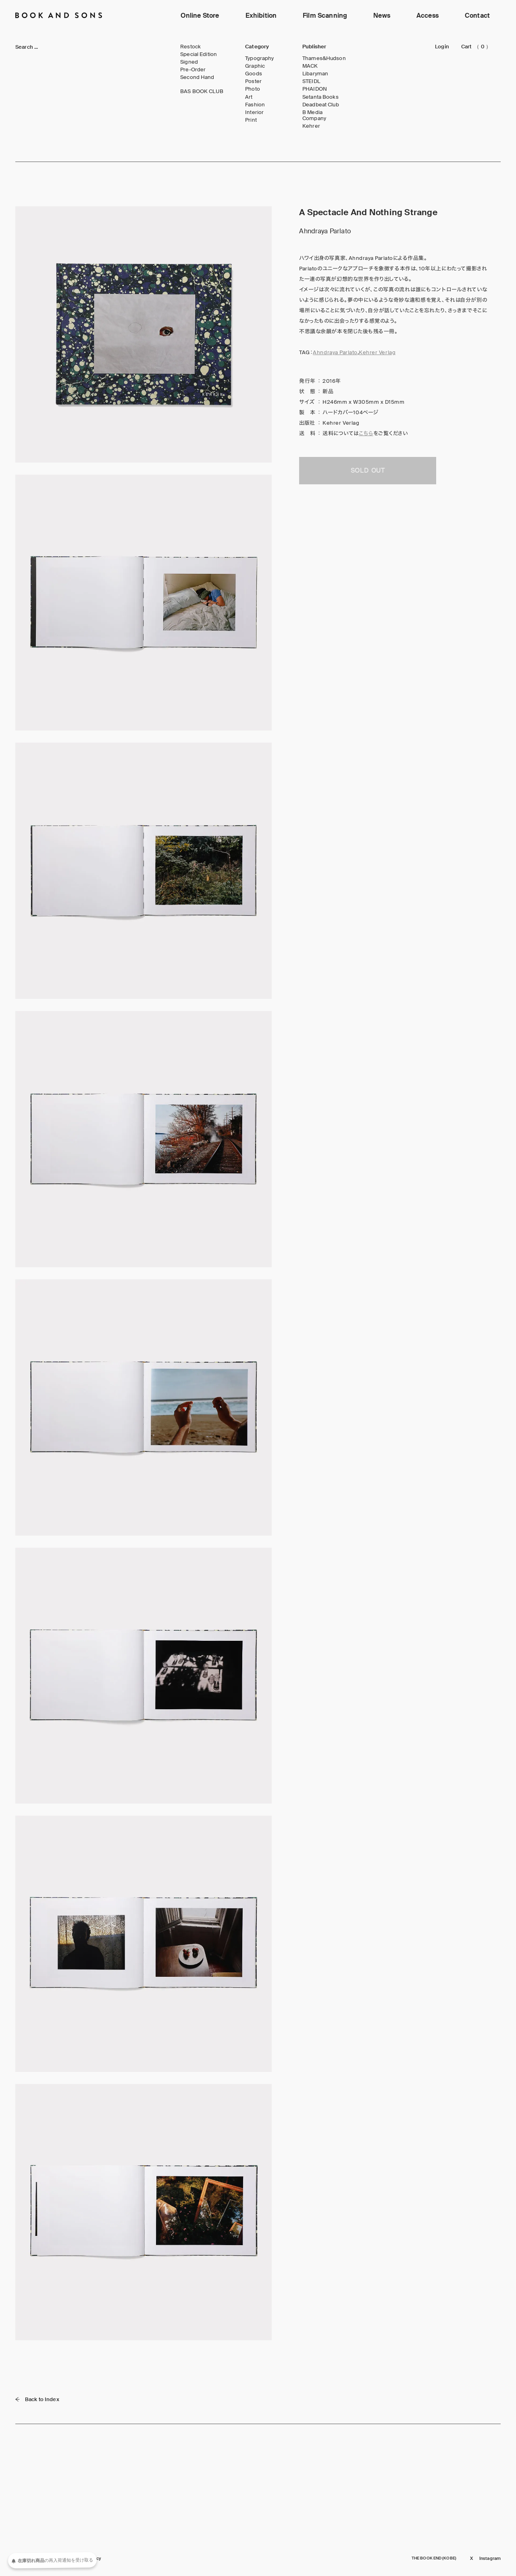  What do you see at coordinates (261, 15) in the screenshot?
I see `Exhibition` at bounding box center [261, 15].